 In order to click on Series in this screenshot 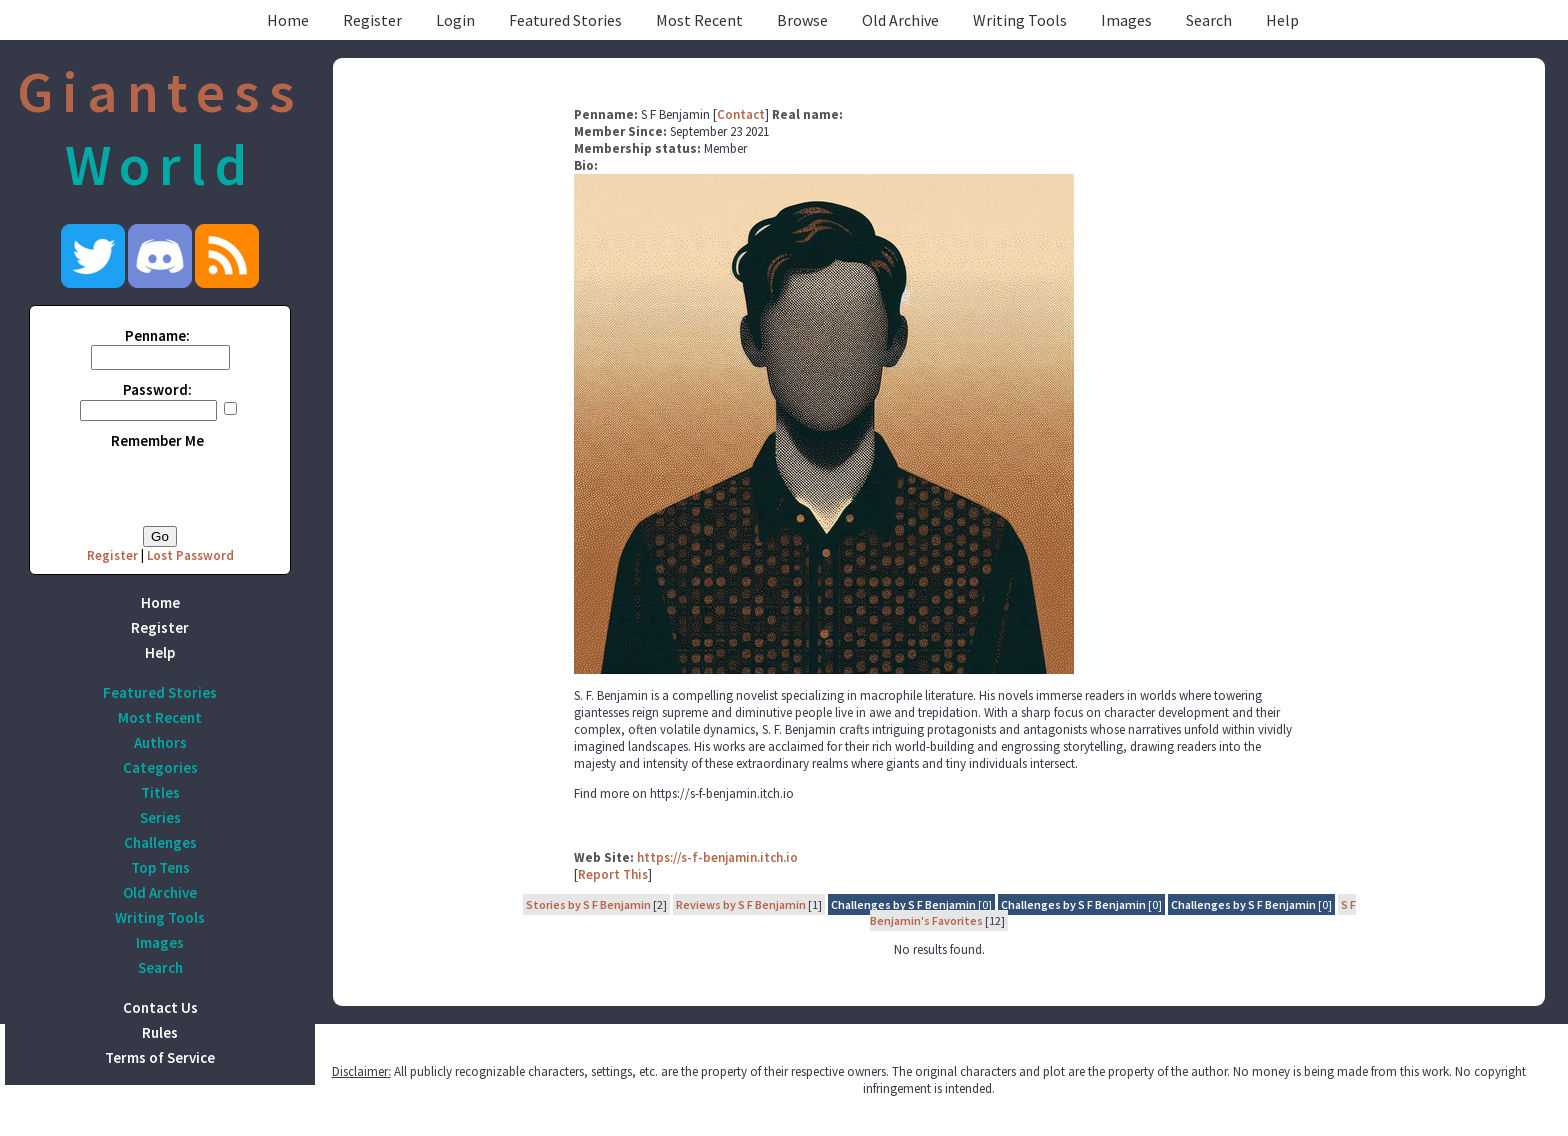, I will do `click(160, 817)`.